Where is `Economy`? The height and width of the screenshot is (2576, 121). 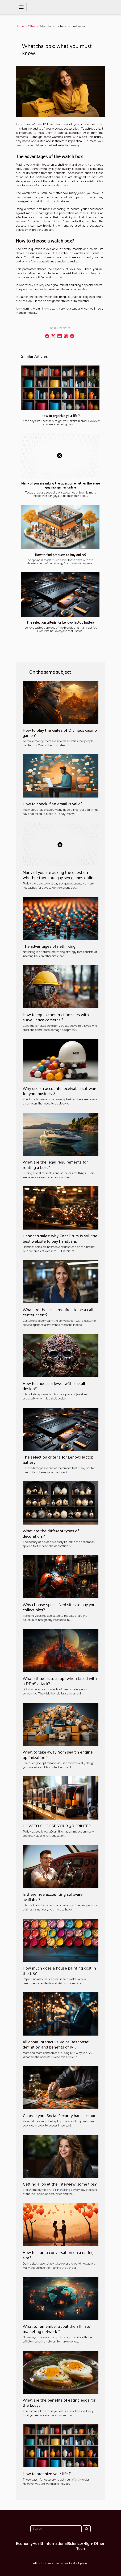
Economy is located at coordinates (24, 2543).